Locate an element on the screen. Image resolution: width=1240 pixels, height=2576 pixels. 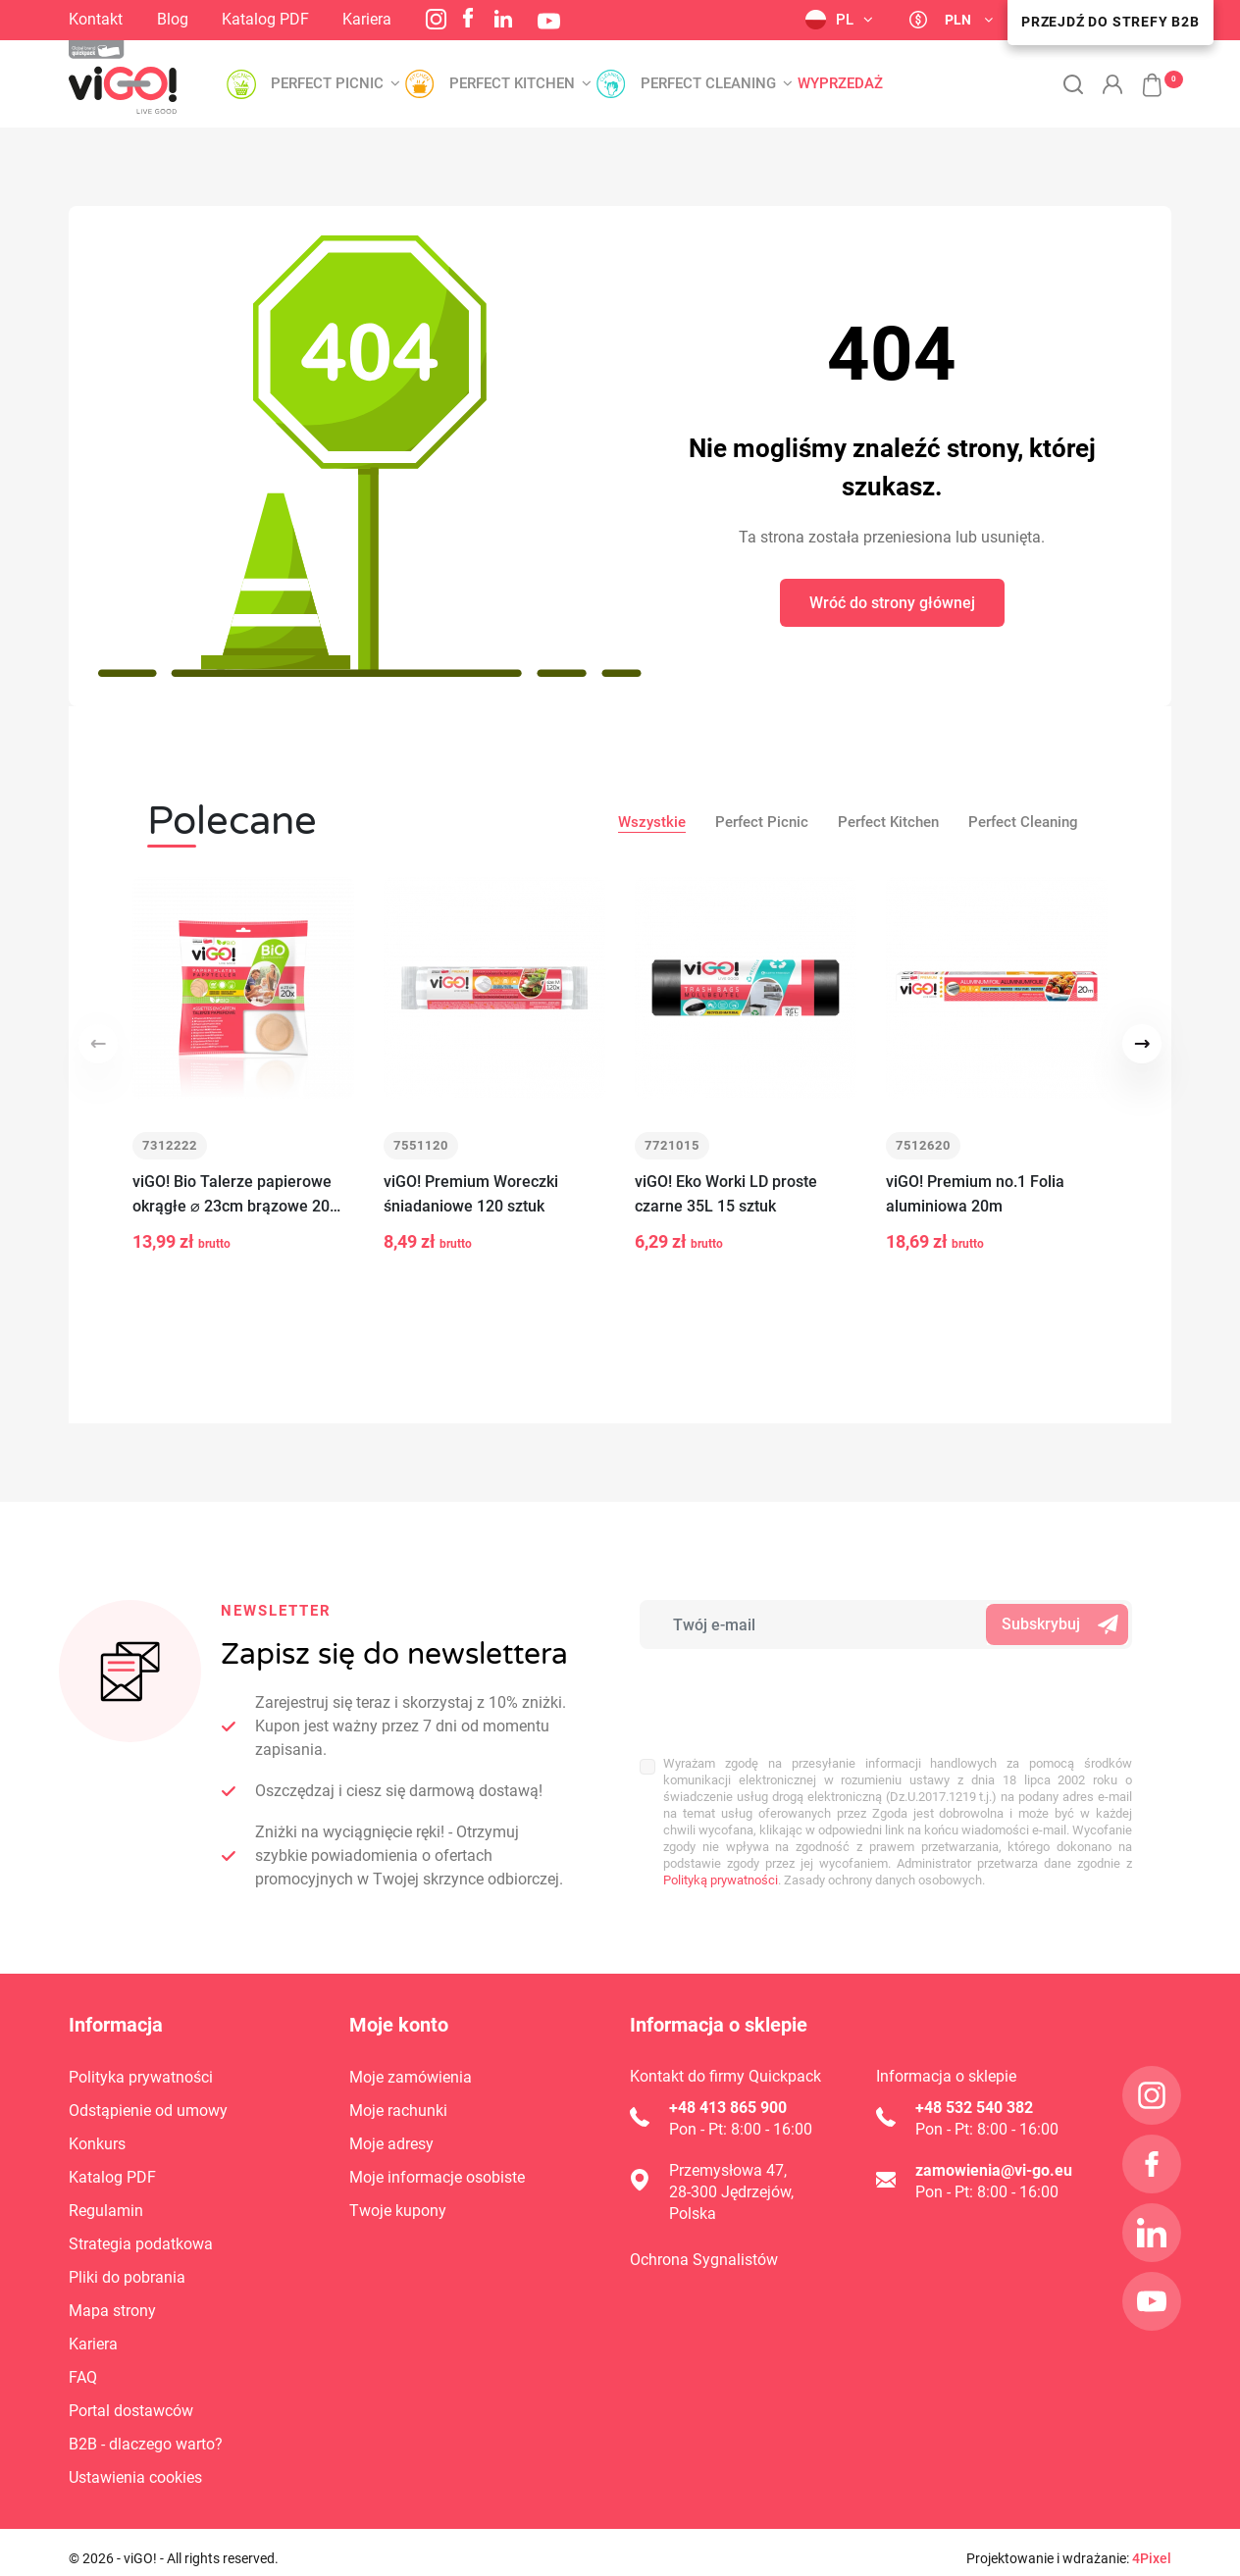
Katalog PDF is located at coordinates (265, 19).